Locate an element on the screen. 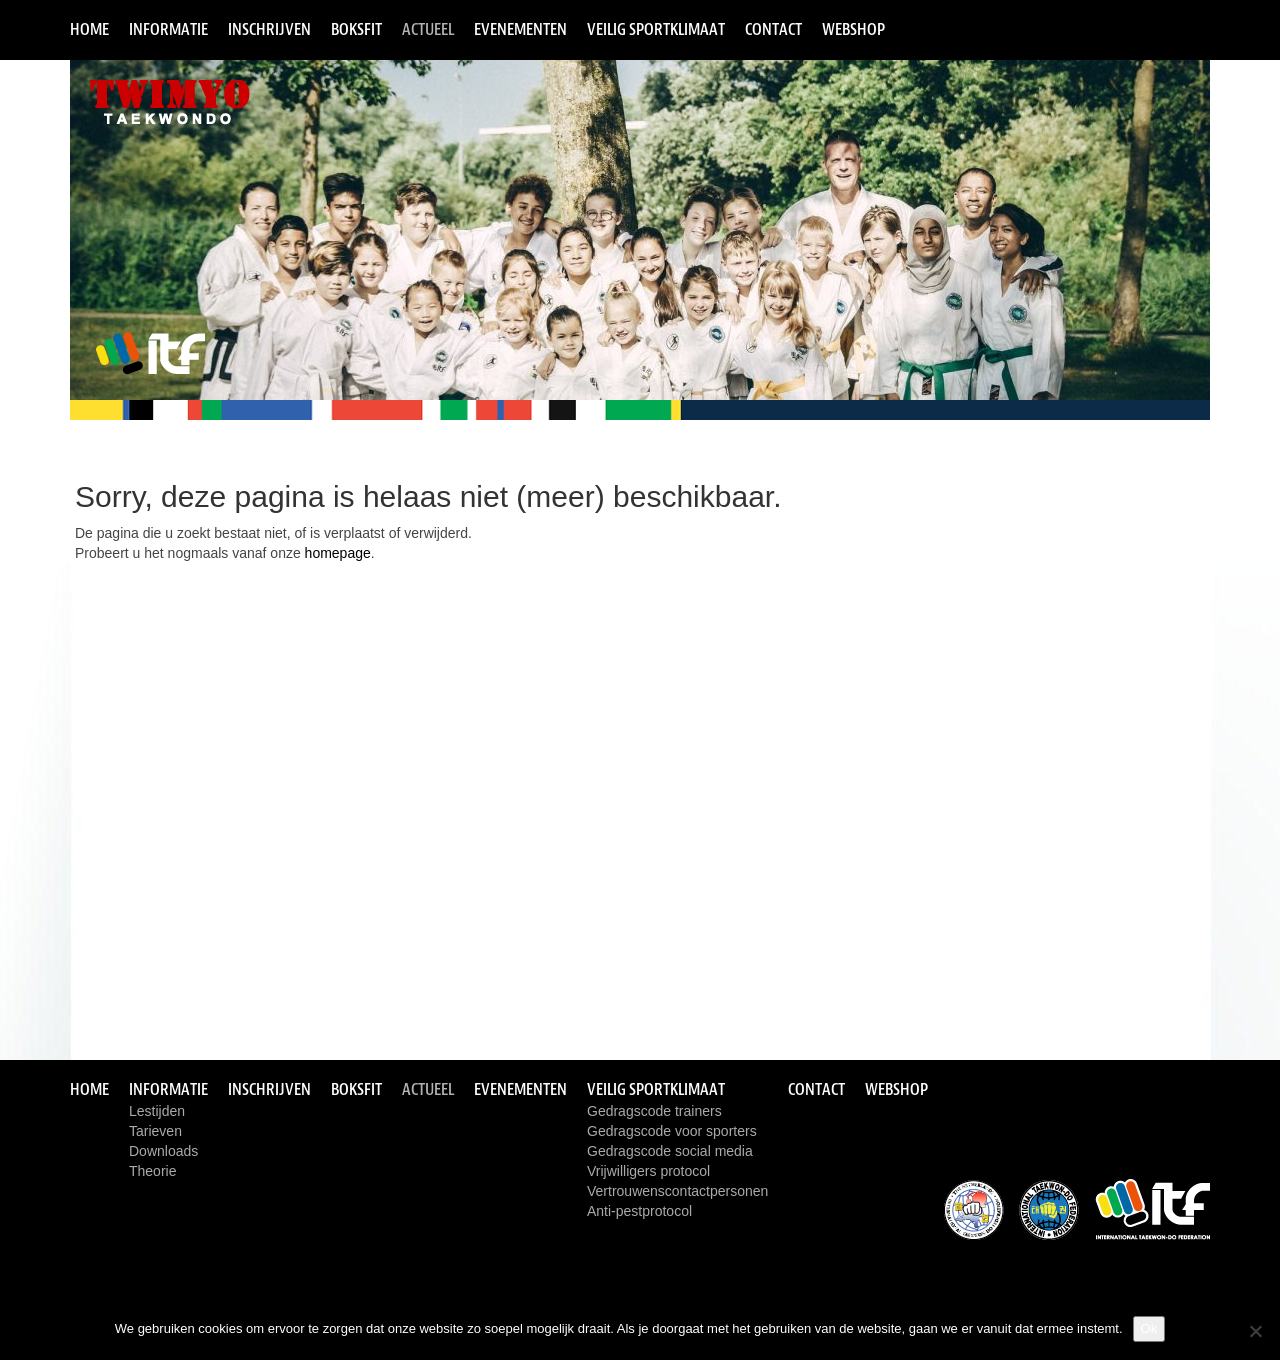  Gedragscode trainers is located at coordinates (654, 1111).